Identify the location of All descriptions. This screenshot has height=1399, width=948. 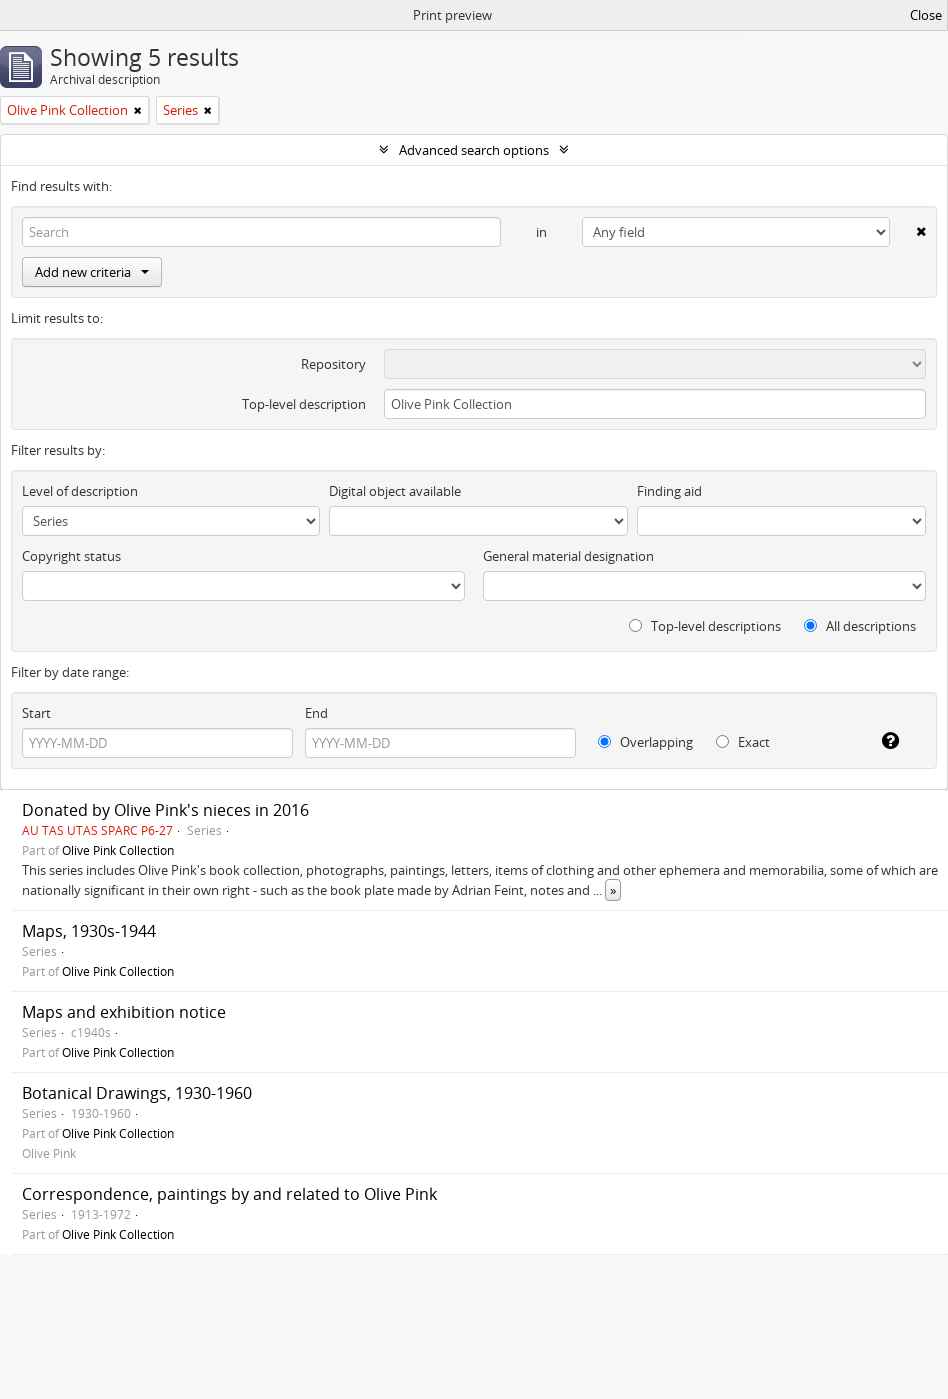
(860, 626).